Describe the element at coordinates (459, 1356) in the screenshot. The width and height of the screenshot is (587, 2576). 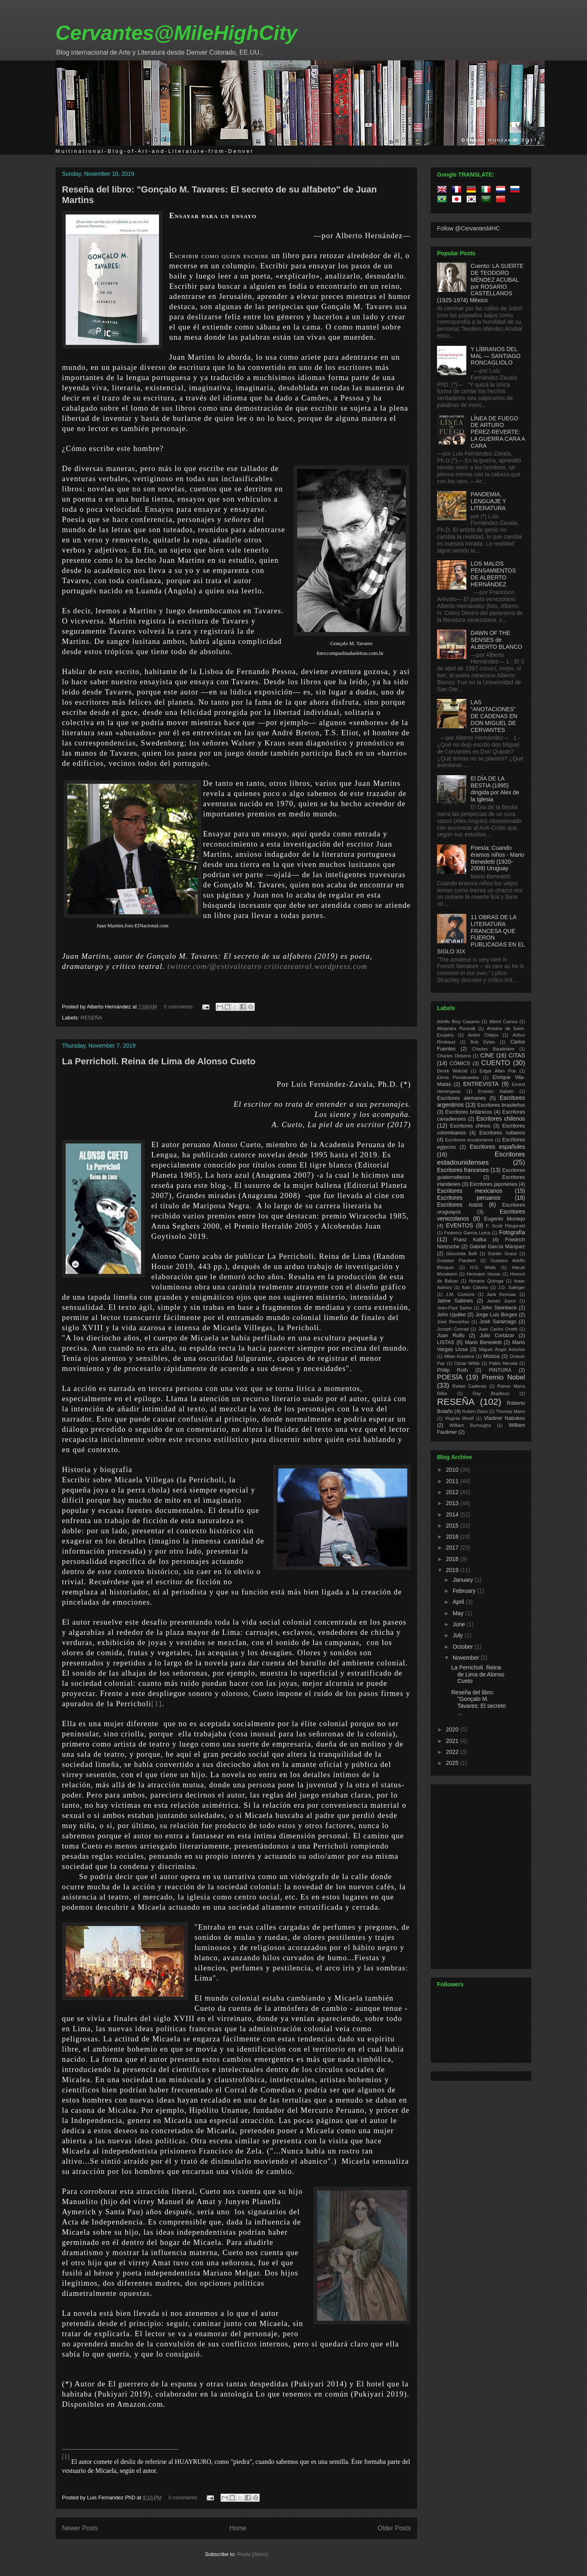
I see `Milan Kundera` at that location.